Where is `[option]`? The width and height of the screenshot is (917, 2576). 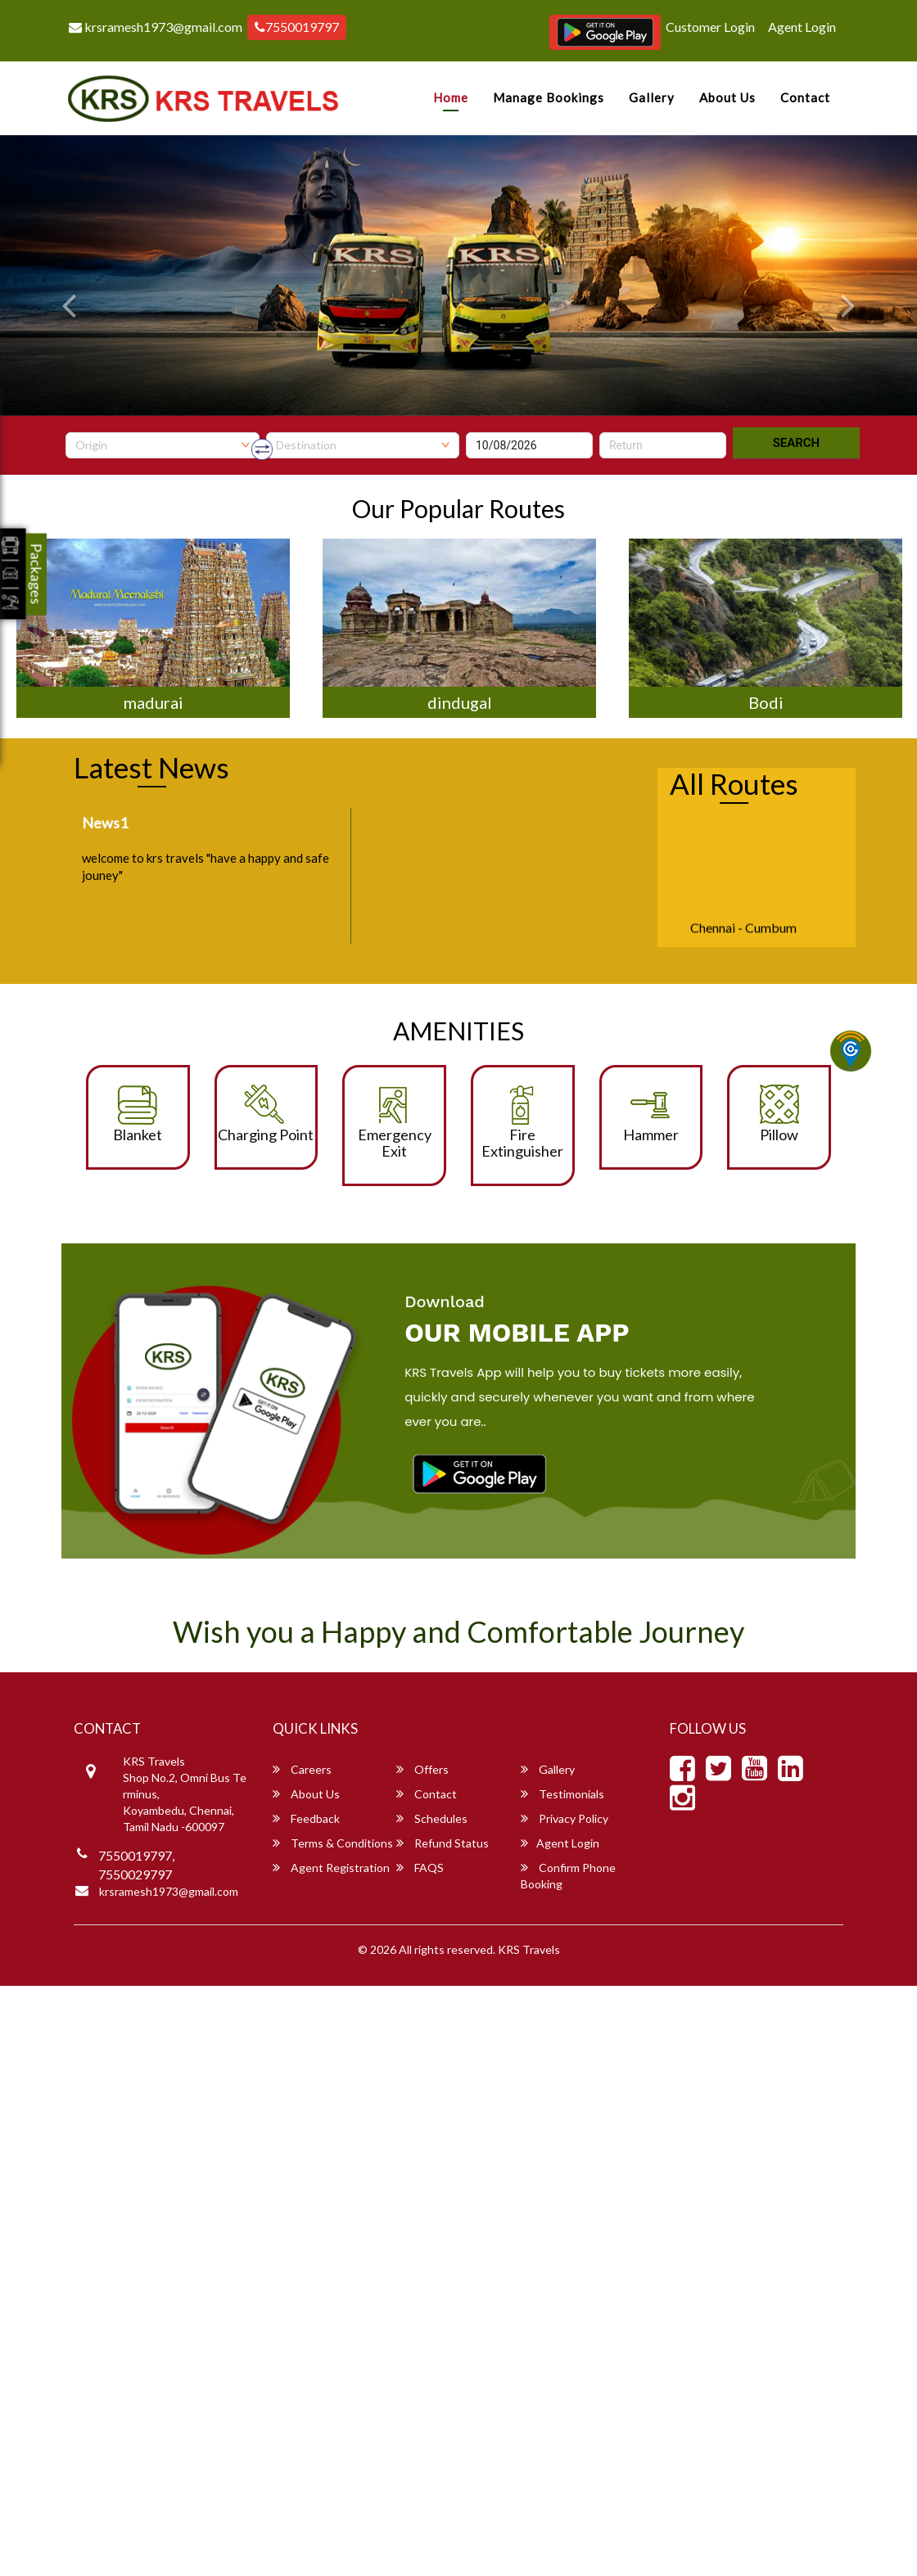 [option] is located at coordinates (153, 628).